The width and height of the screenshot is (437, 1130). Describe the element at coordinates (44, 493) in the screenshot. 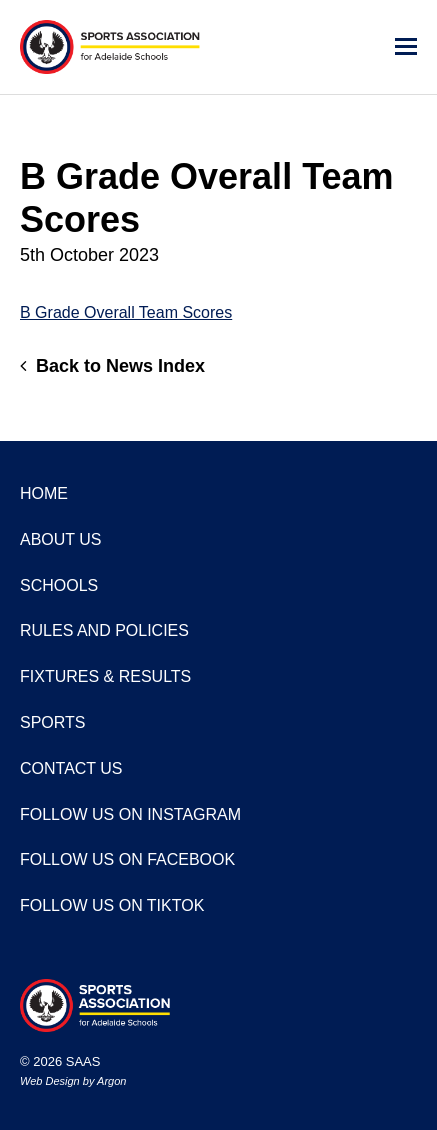

I see `Home` at that location.